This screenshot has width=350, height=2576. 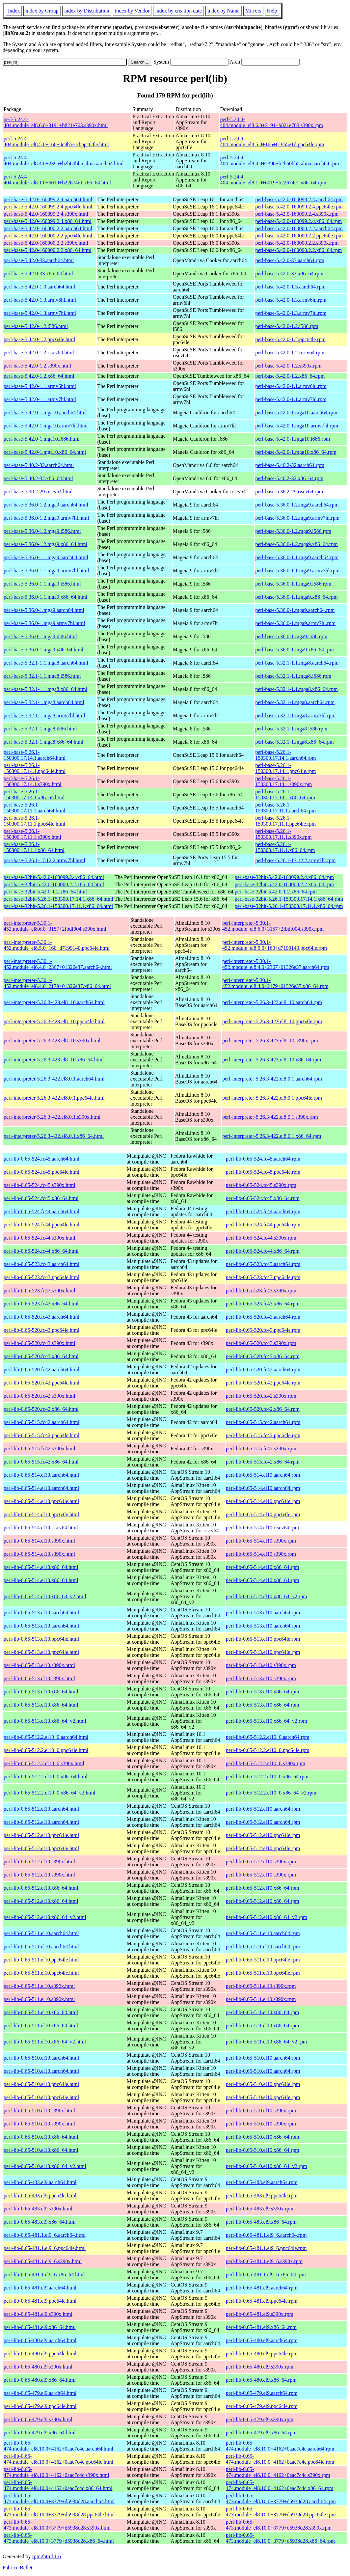 I want to click on perl-interpreter-5.26.3-423.el8_10.ppc64le.rpm, so click(x=272, y=1021).